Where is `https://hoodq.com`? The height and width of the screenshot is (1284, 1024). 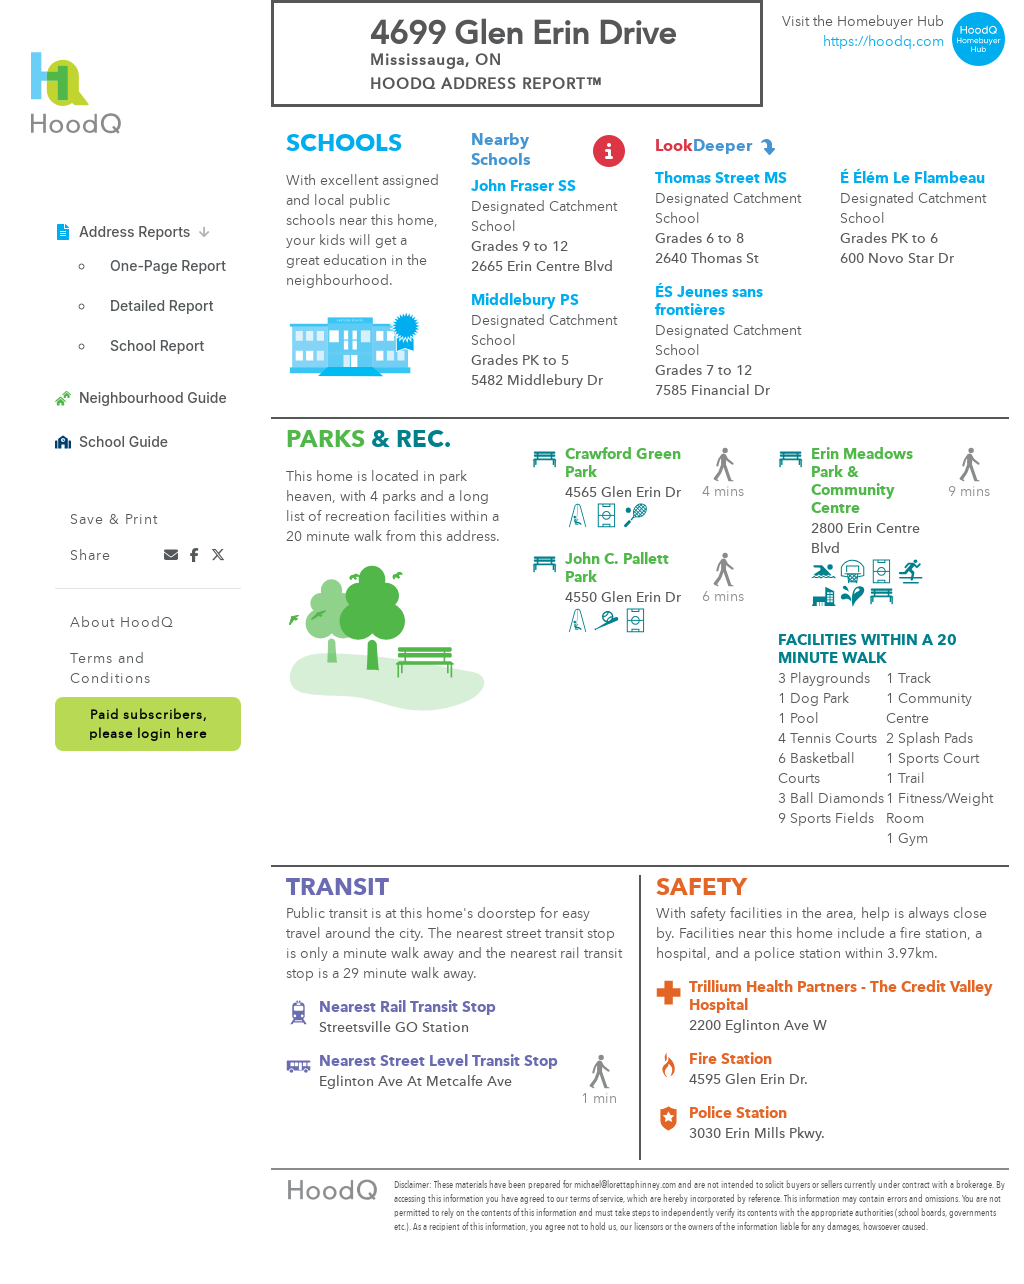
https://hoodq.com is located at coordinates (883, 42).